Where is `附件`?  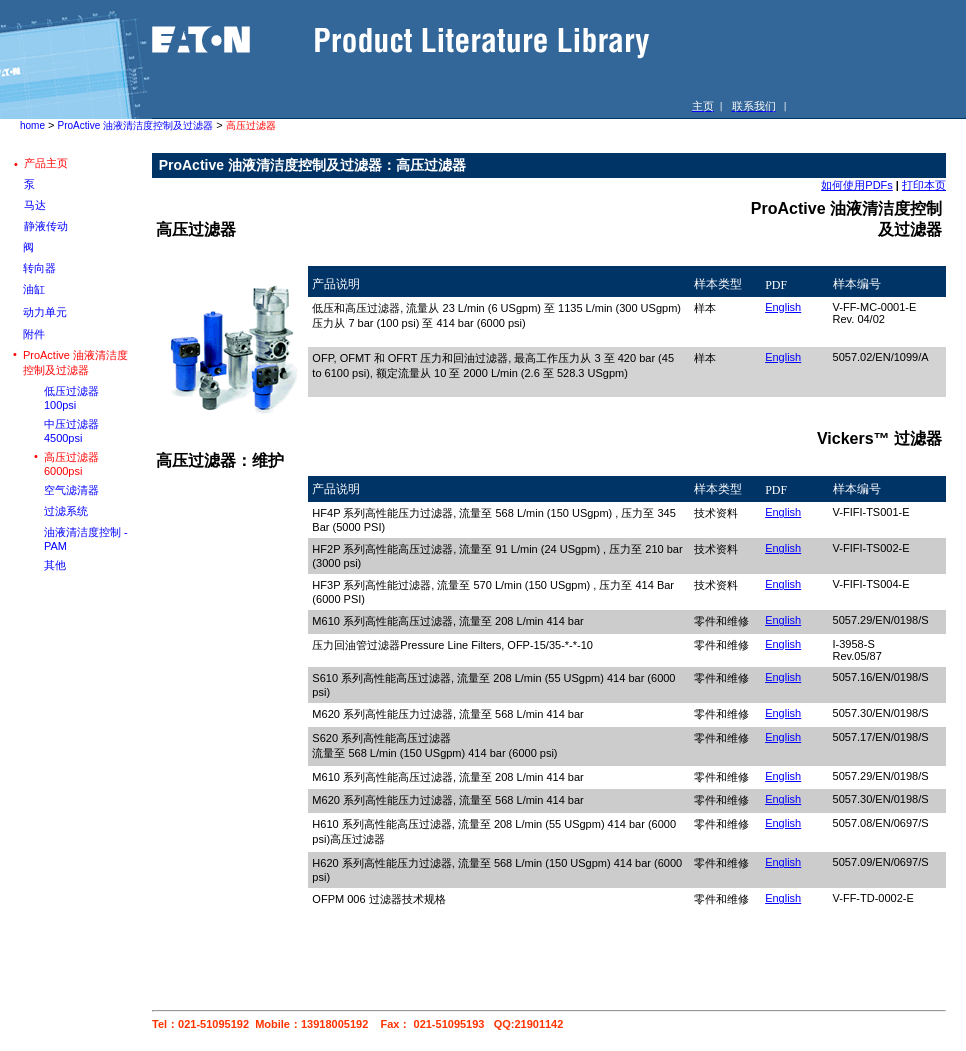
附件 is located at coordinates (34, 334).